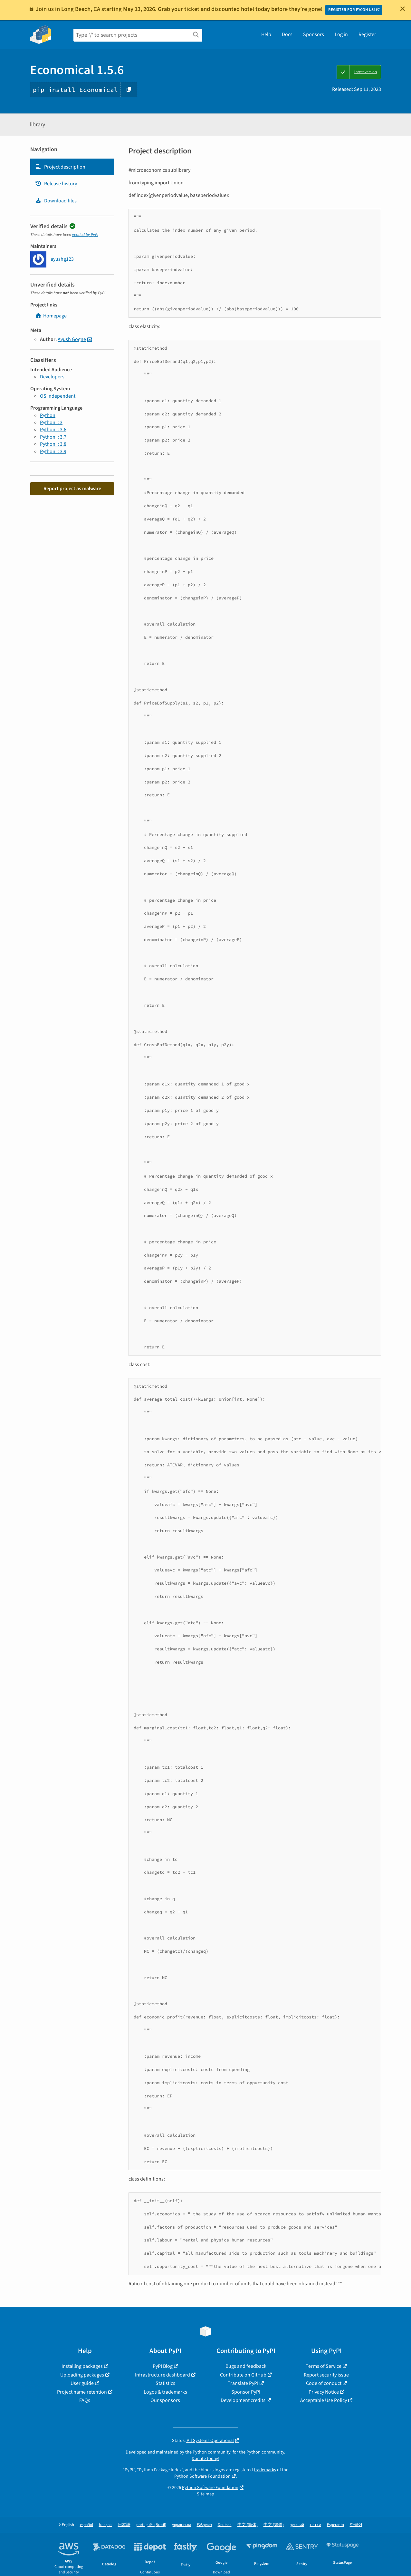  What do you see at coordinates (53, 437) in the screenshot?
I see `Python :: 3.7` at bounding box center [53, 437].